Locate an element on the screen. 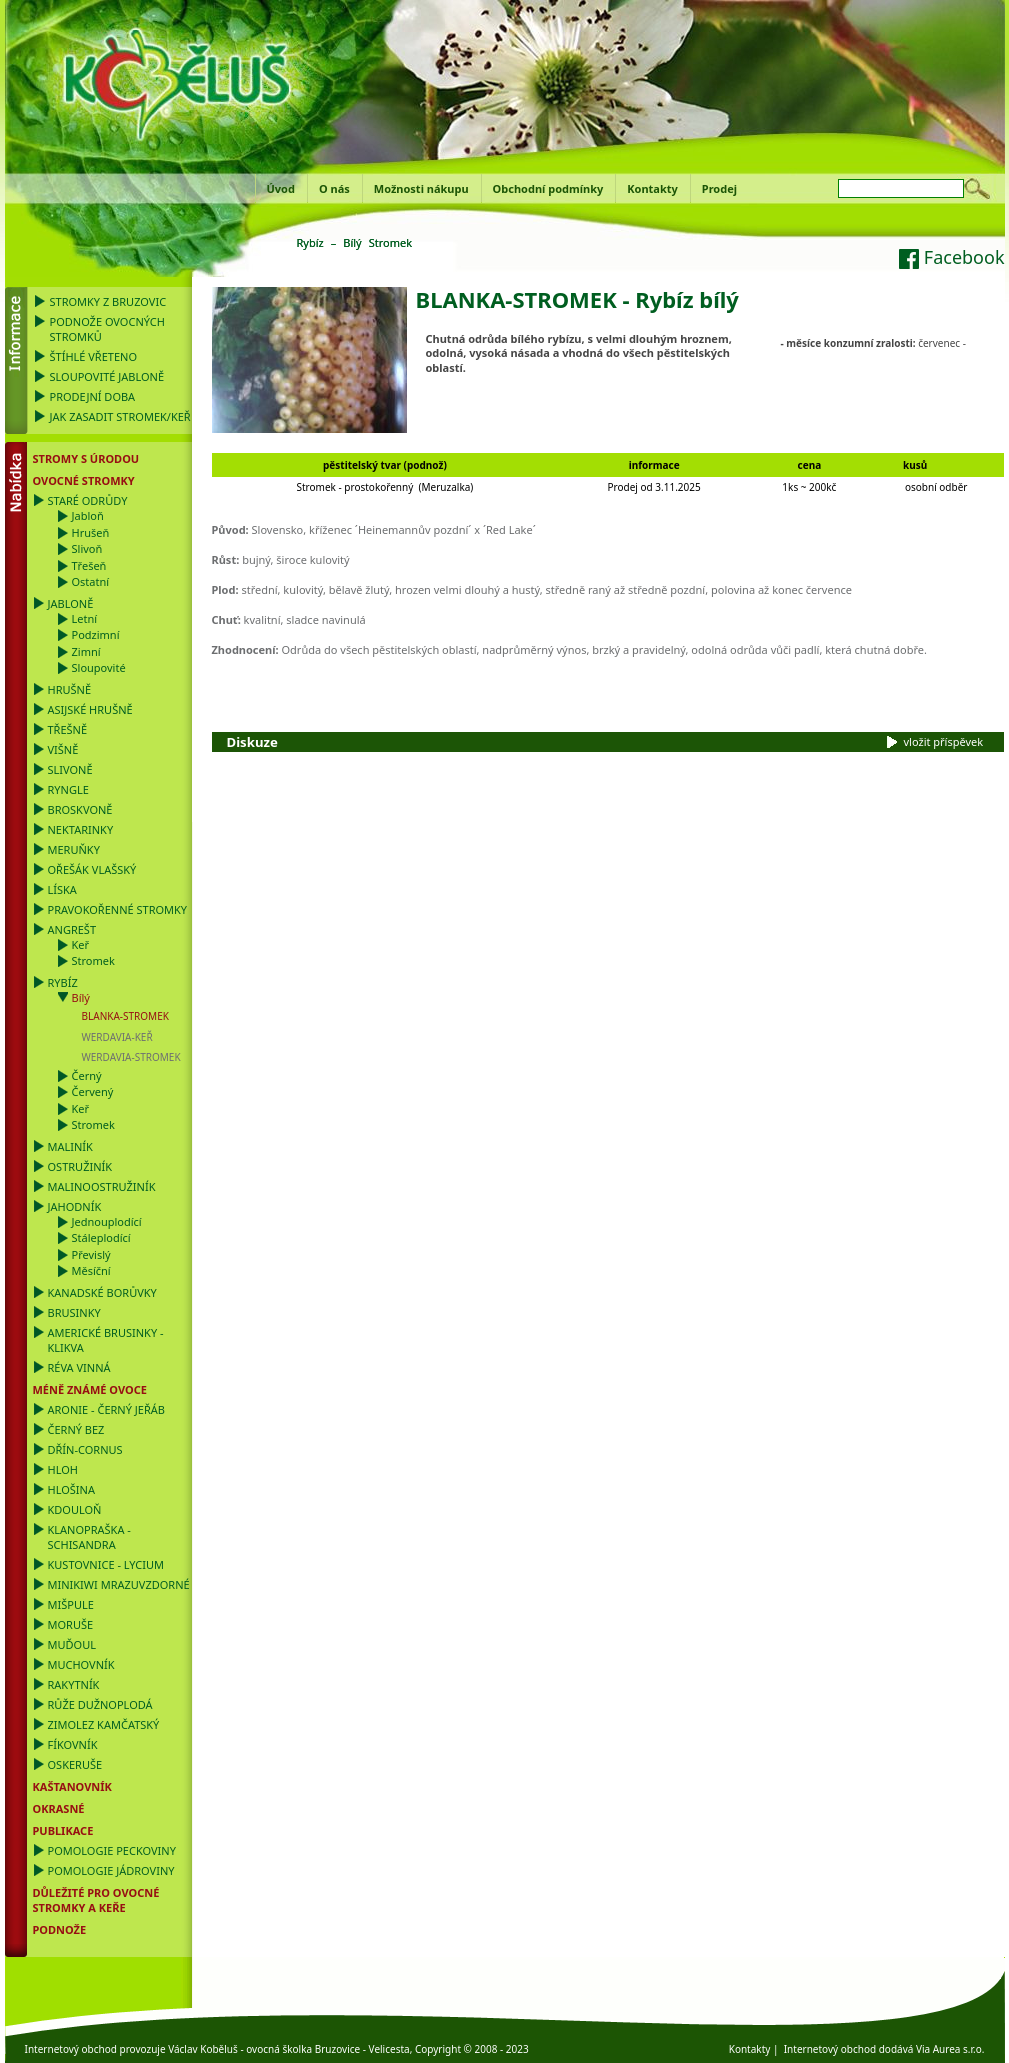 Image resolution: width=1009 pixels, height=2063 pixels. Réva vinná is located at coordinates (79, 1367).